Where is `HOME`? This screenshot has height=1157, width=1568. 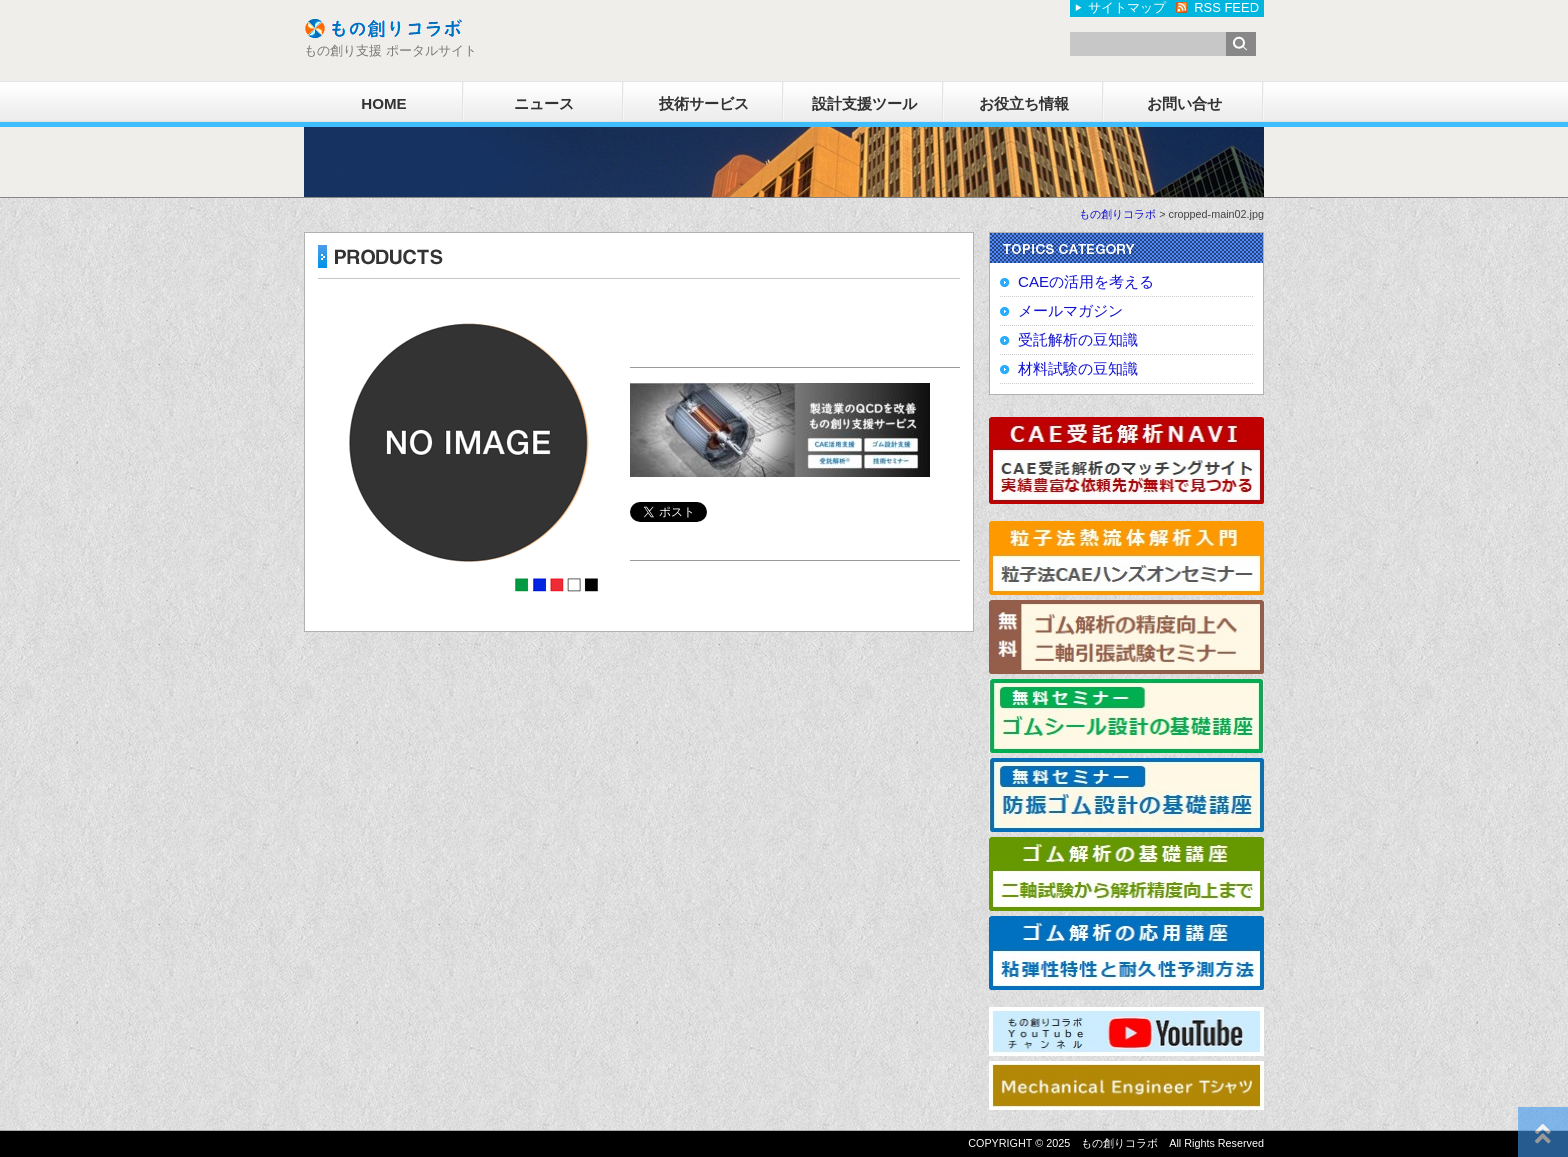 HOME is located at coordinates (383, 103).